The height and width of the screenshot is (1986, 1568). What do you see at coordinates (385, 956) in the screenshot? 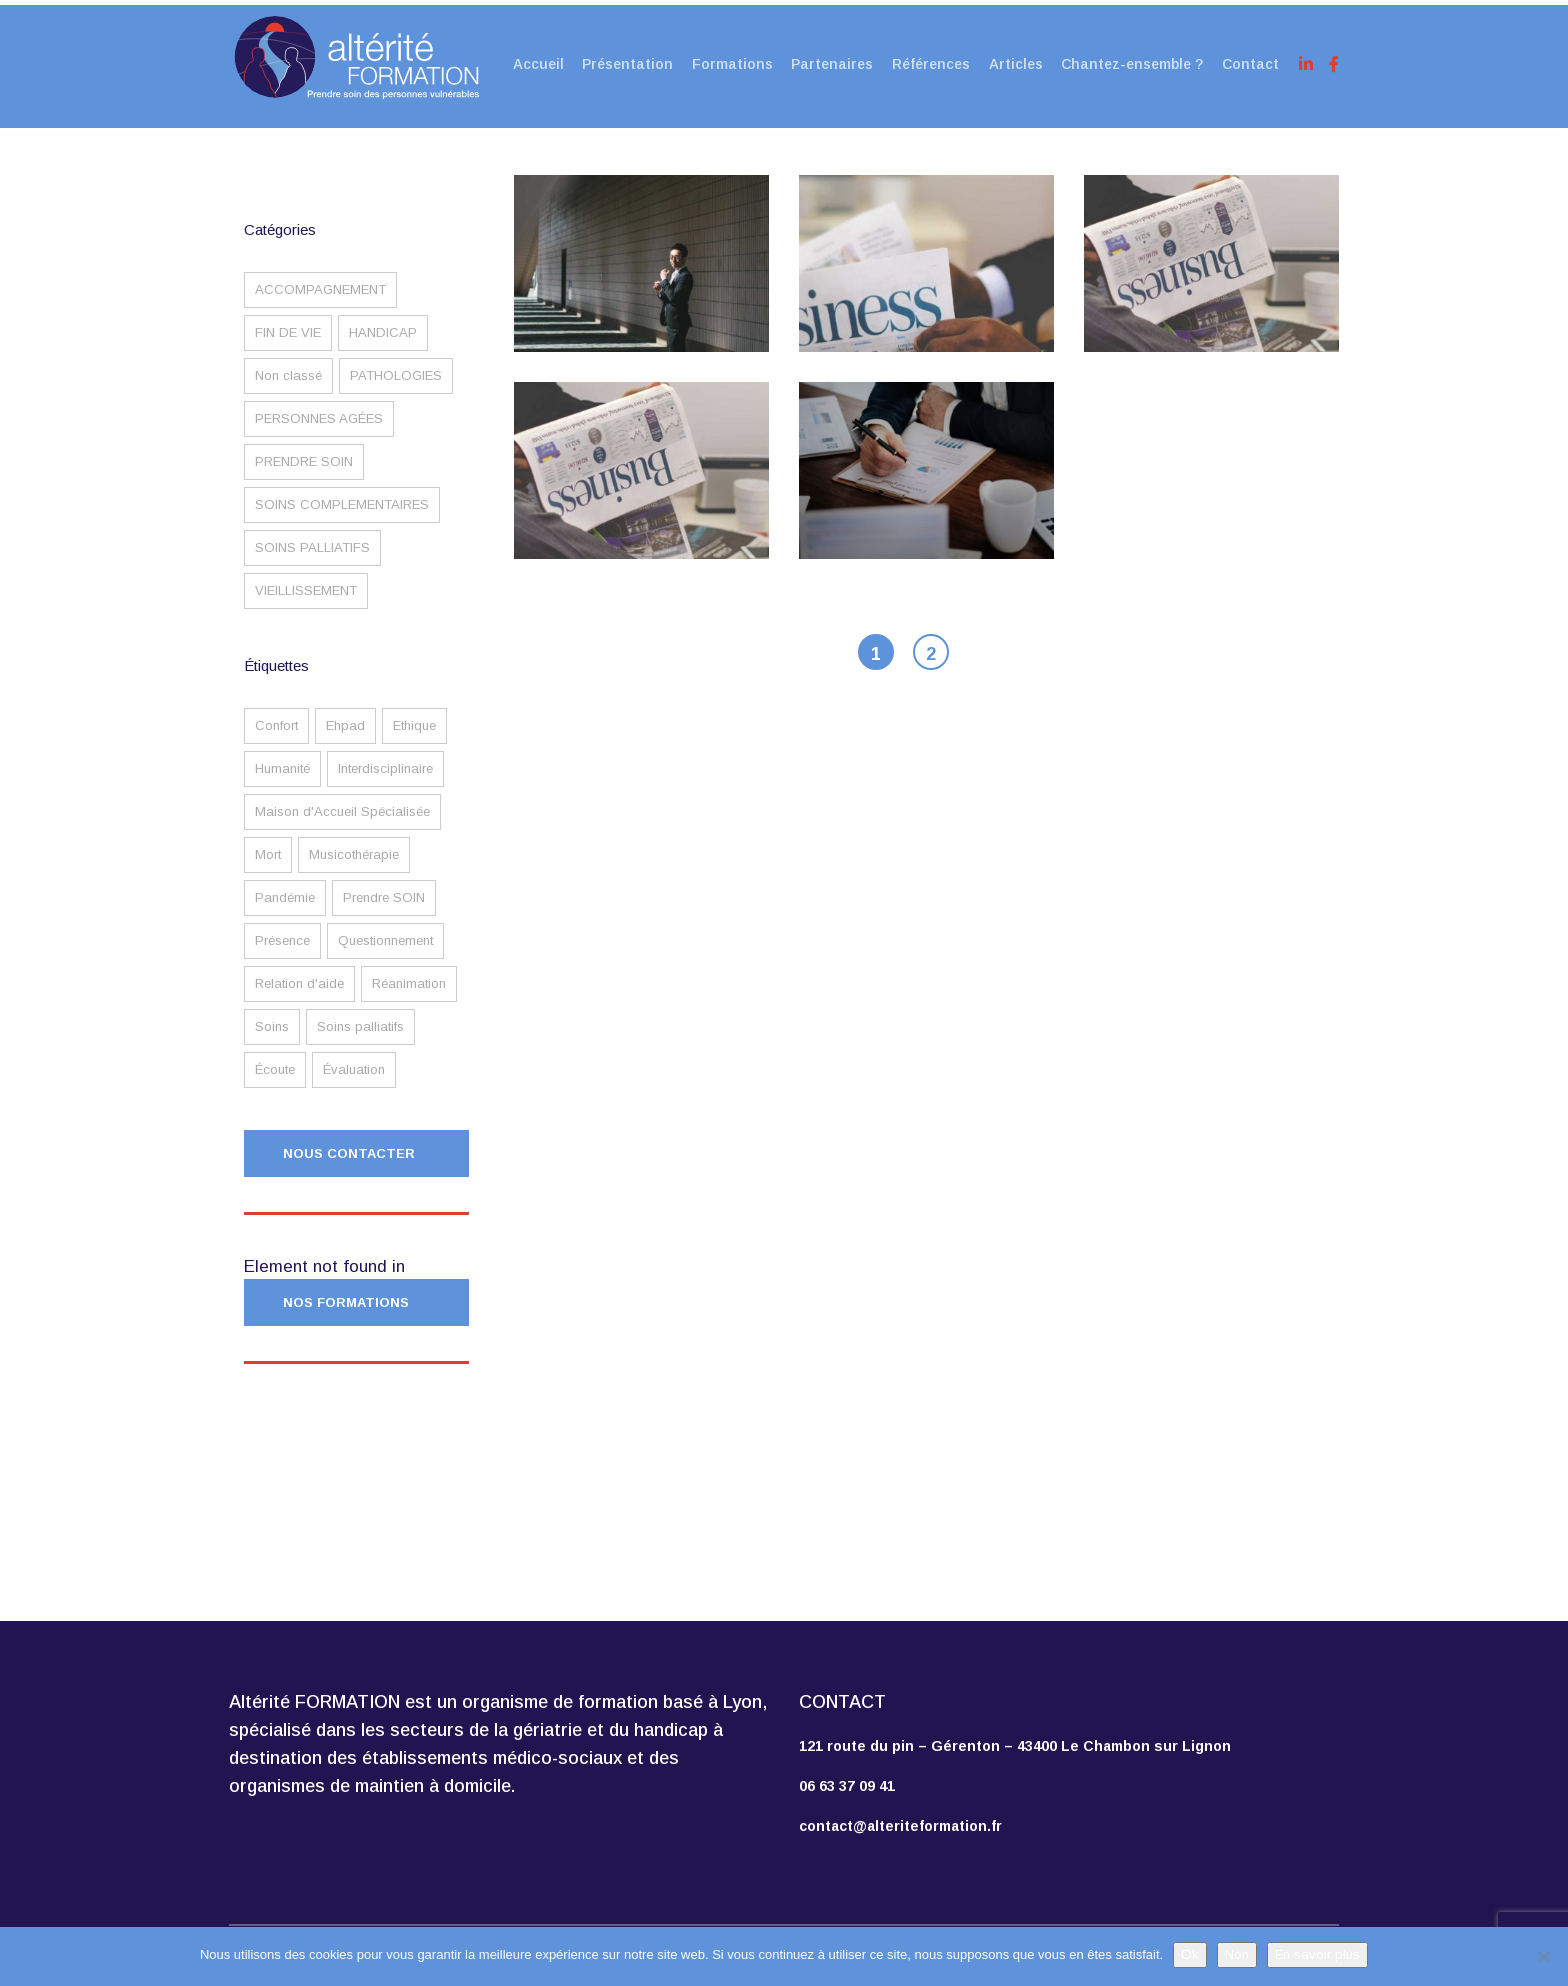
I see `Questionnement [Questionnement (1 élément)]` at bounding box center [385, 956].